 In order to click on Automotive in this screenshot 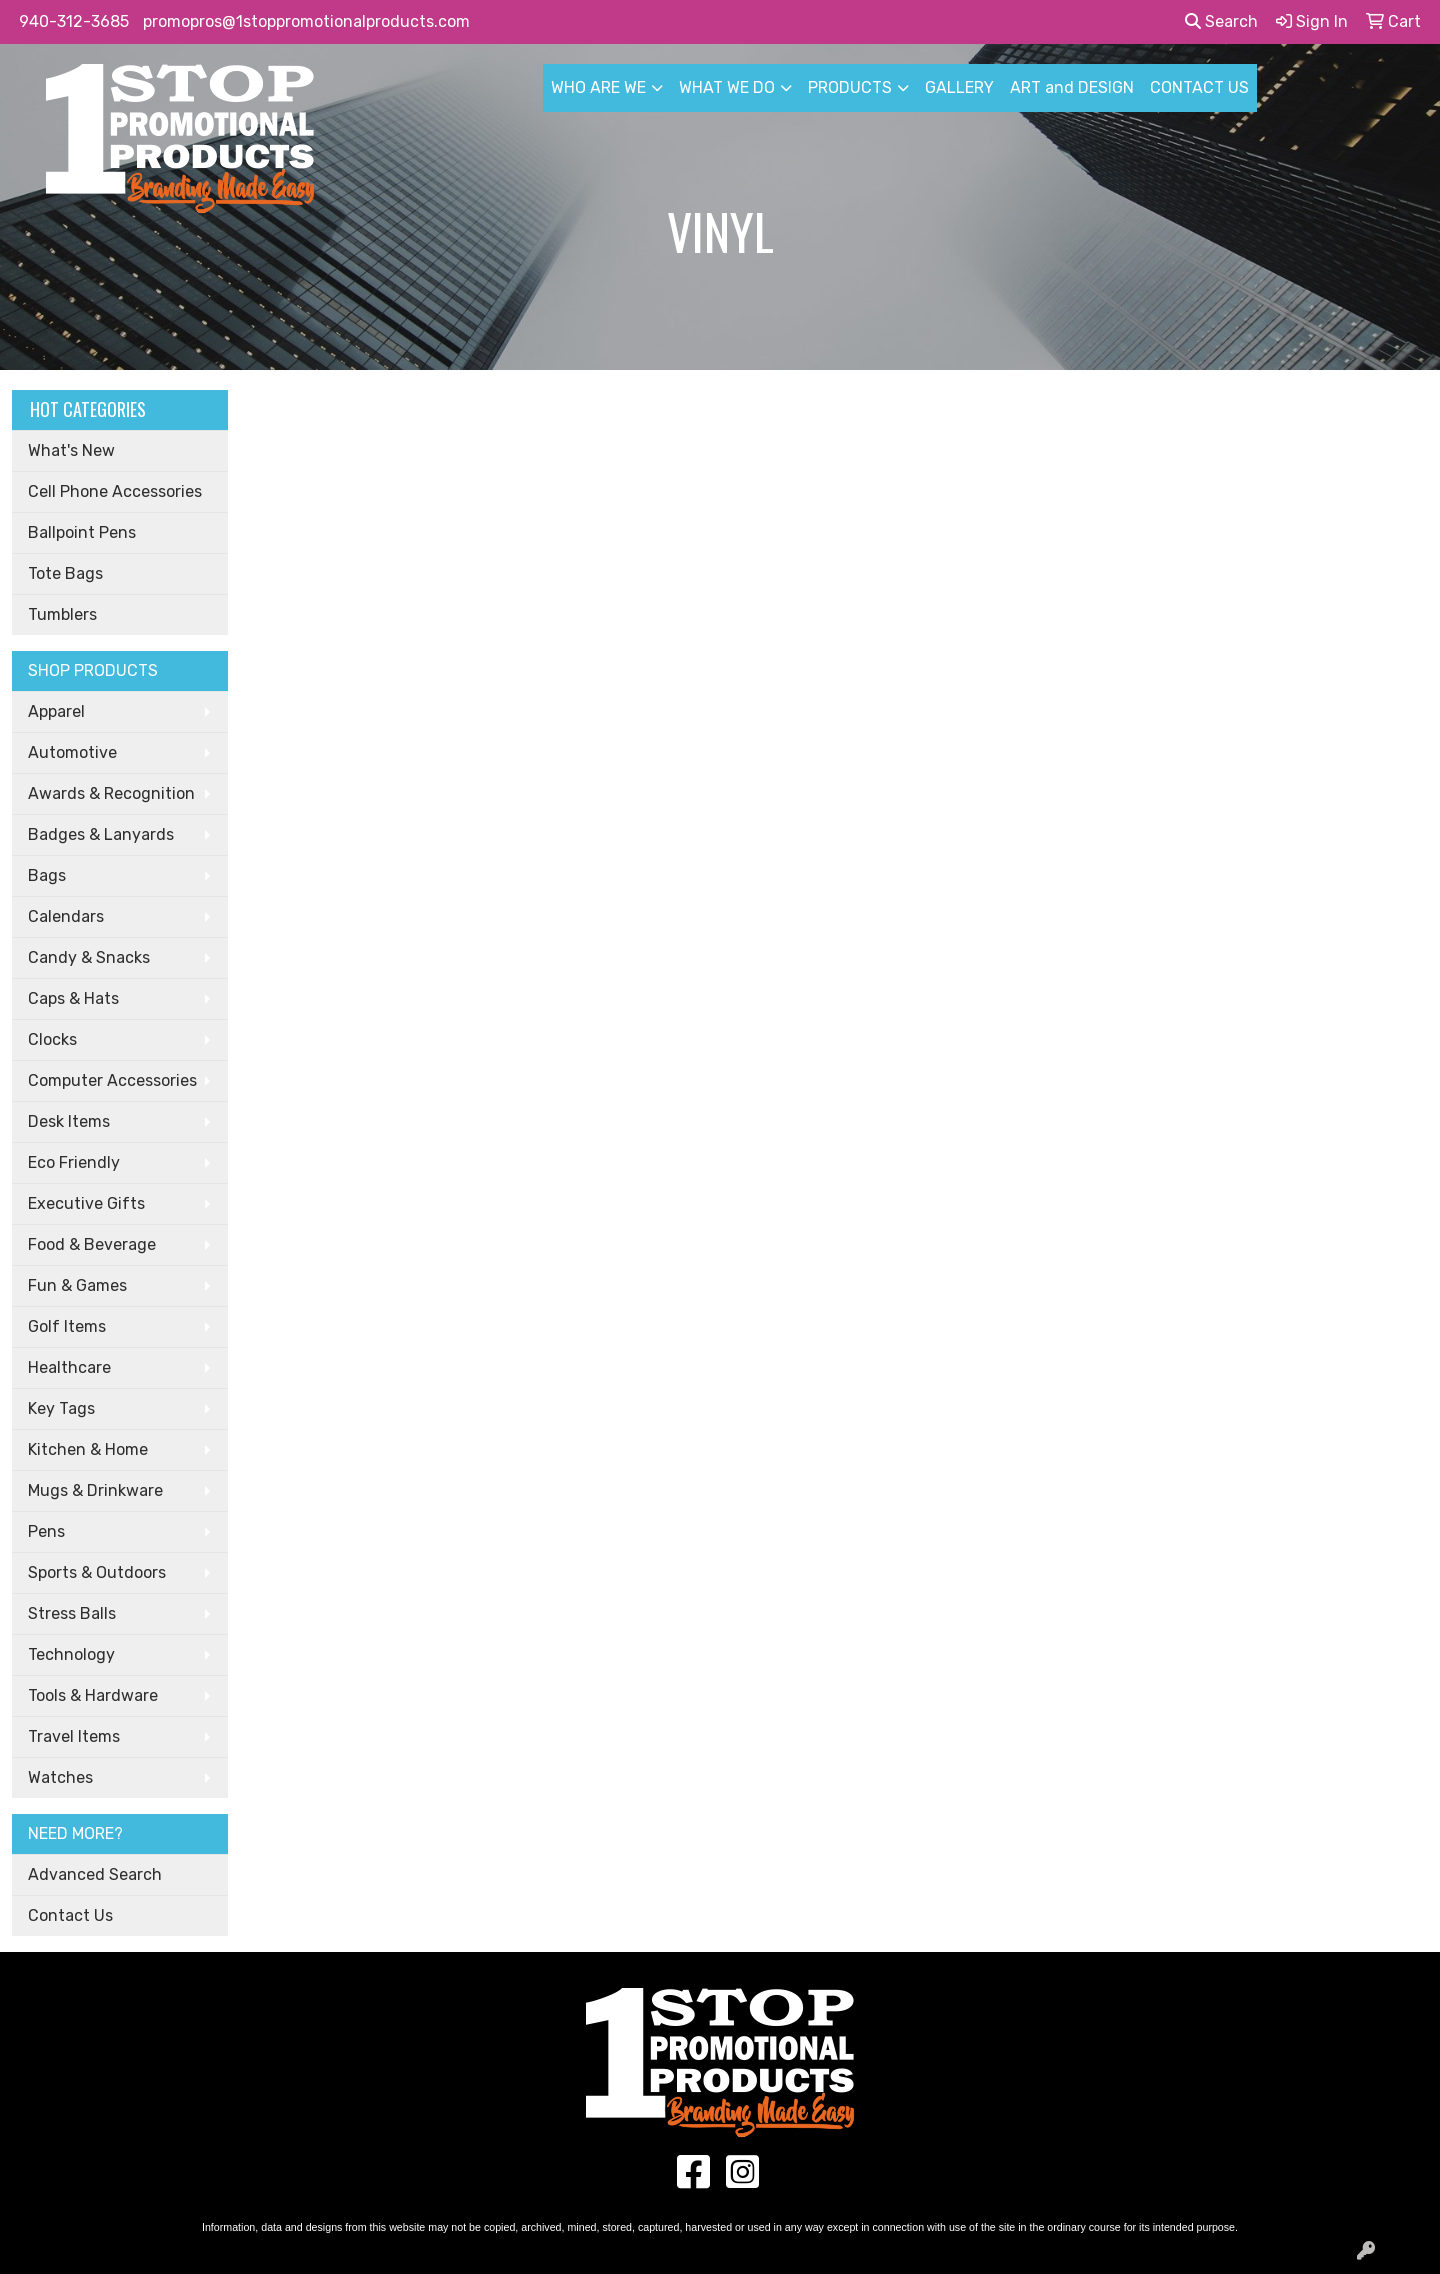, I will do `click(72, 752)`.